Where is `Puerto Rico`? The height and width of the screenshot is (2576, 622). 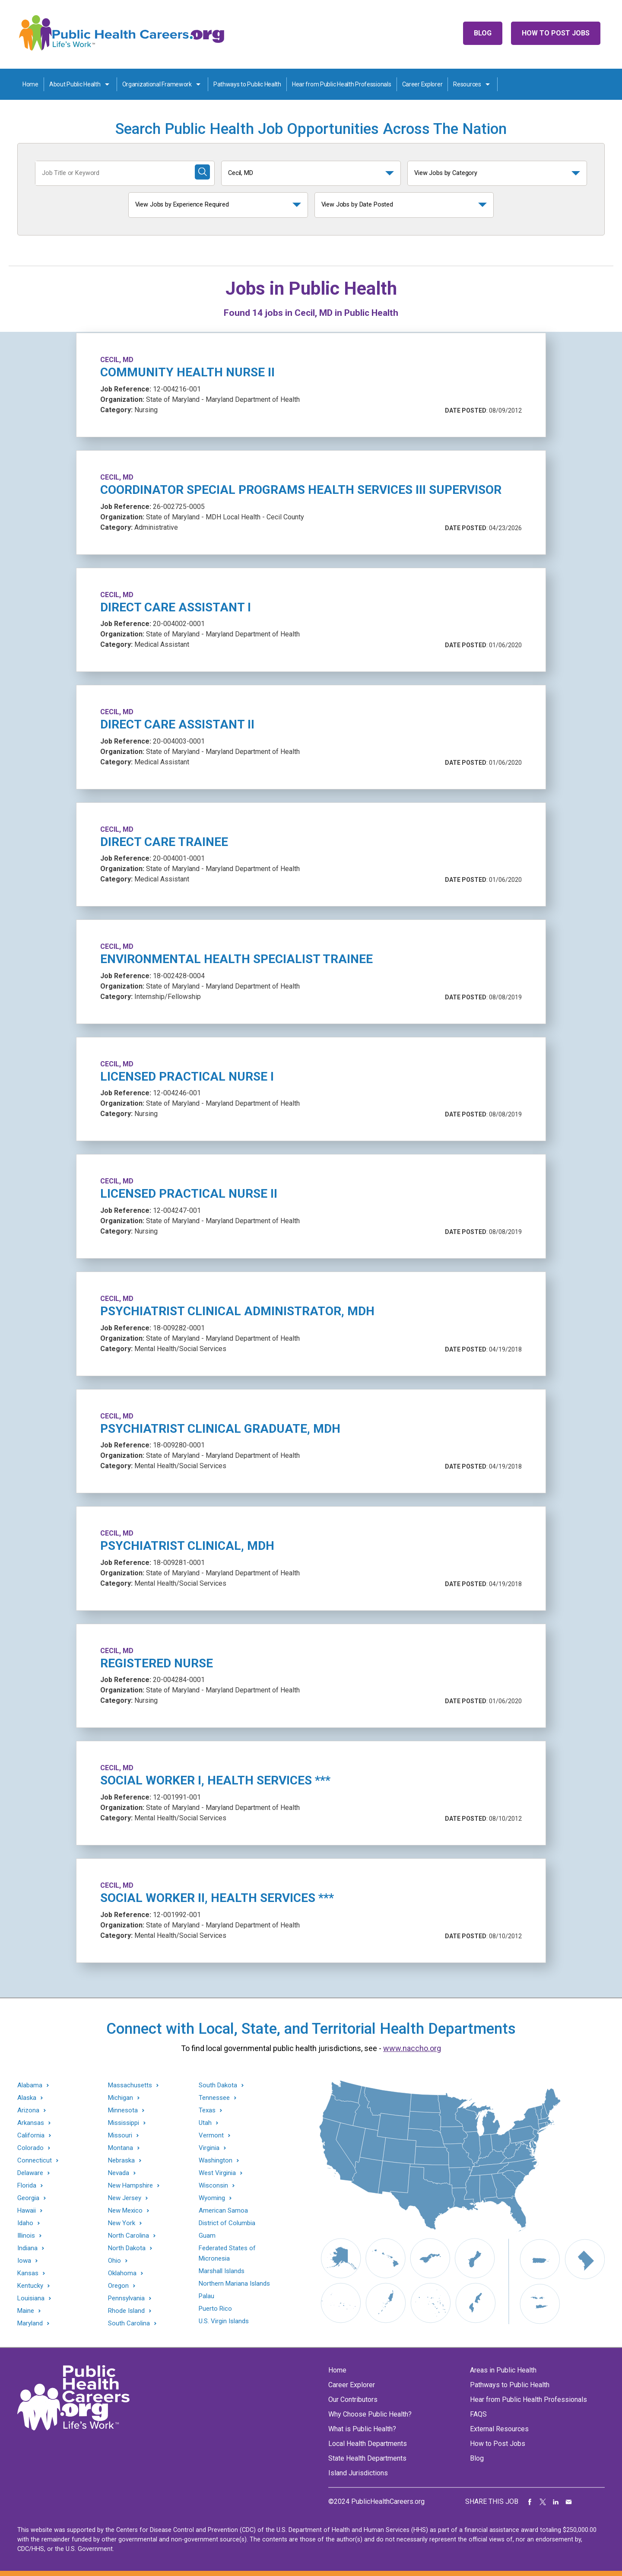
Puerto Rico is located at coordinates (215, 2308).